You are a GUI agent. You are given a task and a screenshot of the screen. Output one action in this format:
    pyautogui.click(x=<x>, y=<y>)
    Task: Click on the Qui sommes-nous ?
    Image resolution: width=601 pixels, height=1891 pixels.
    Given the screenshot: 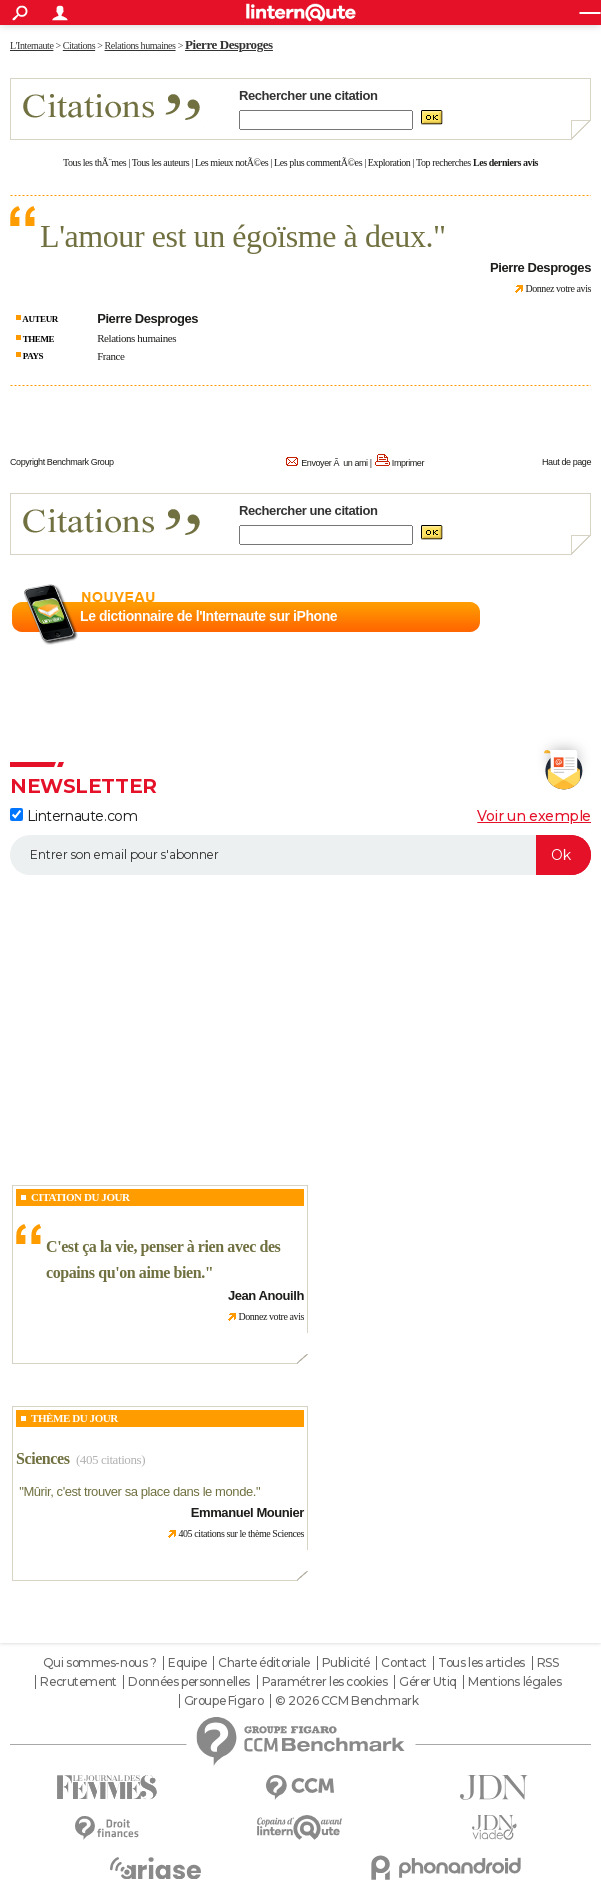 What is the action you would take?
    pyautogui.click(x=100, y=1663)
    